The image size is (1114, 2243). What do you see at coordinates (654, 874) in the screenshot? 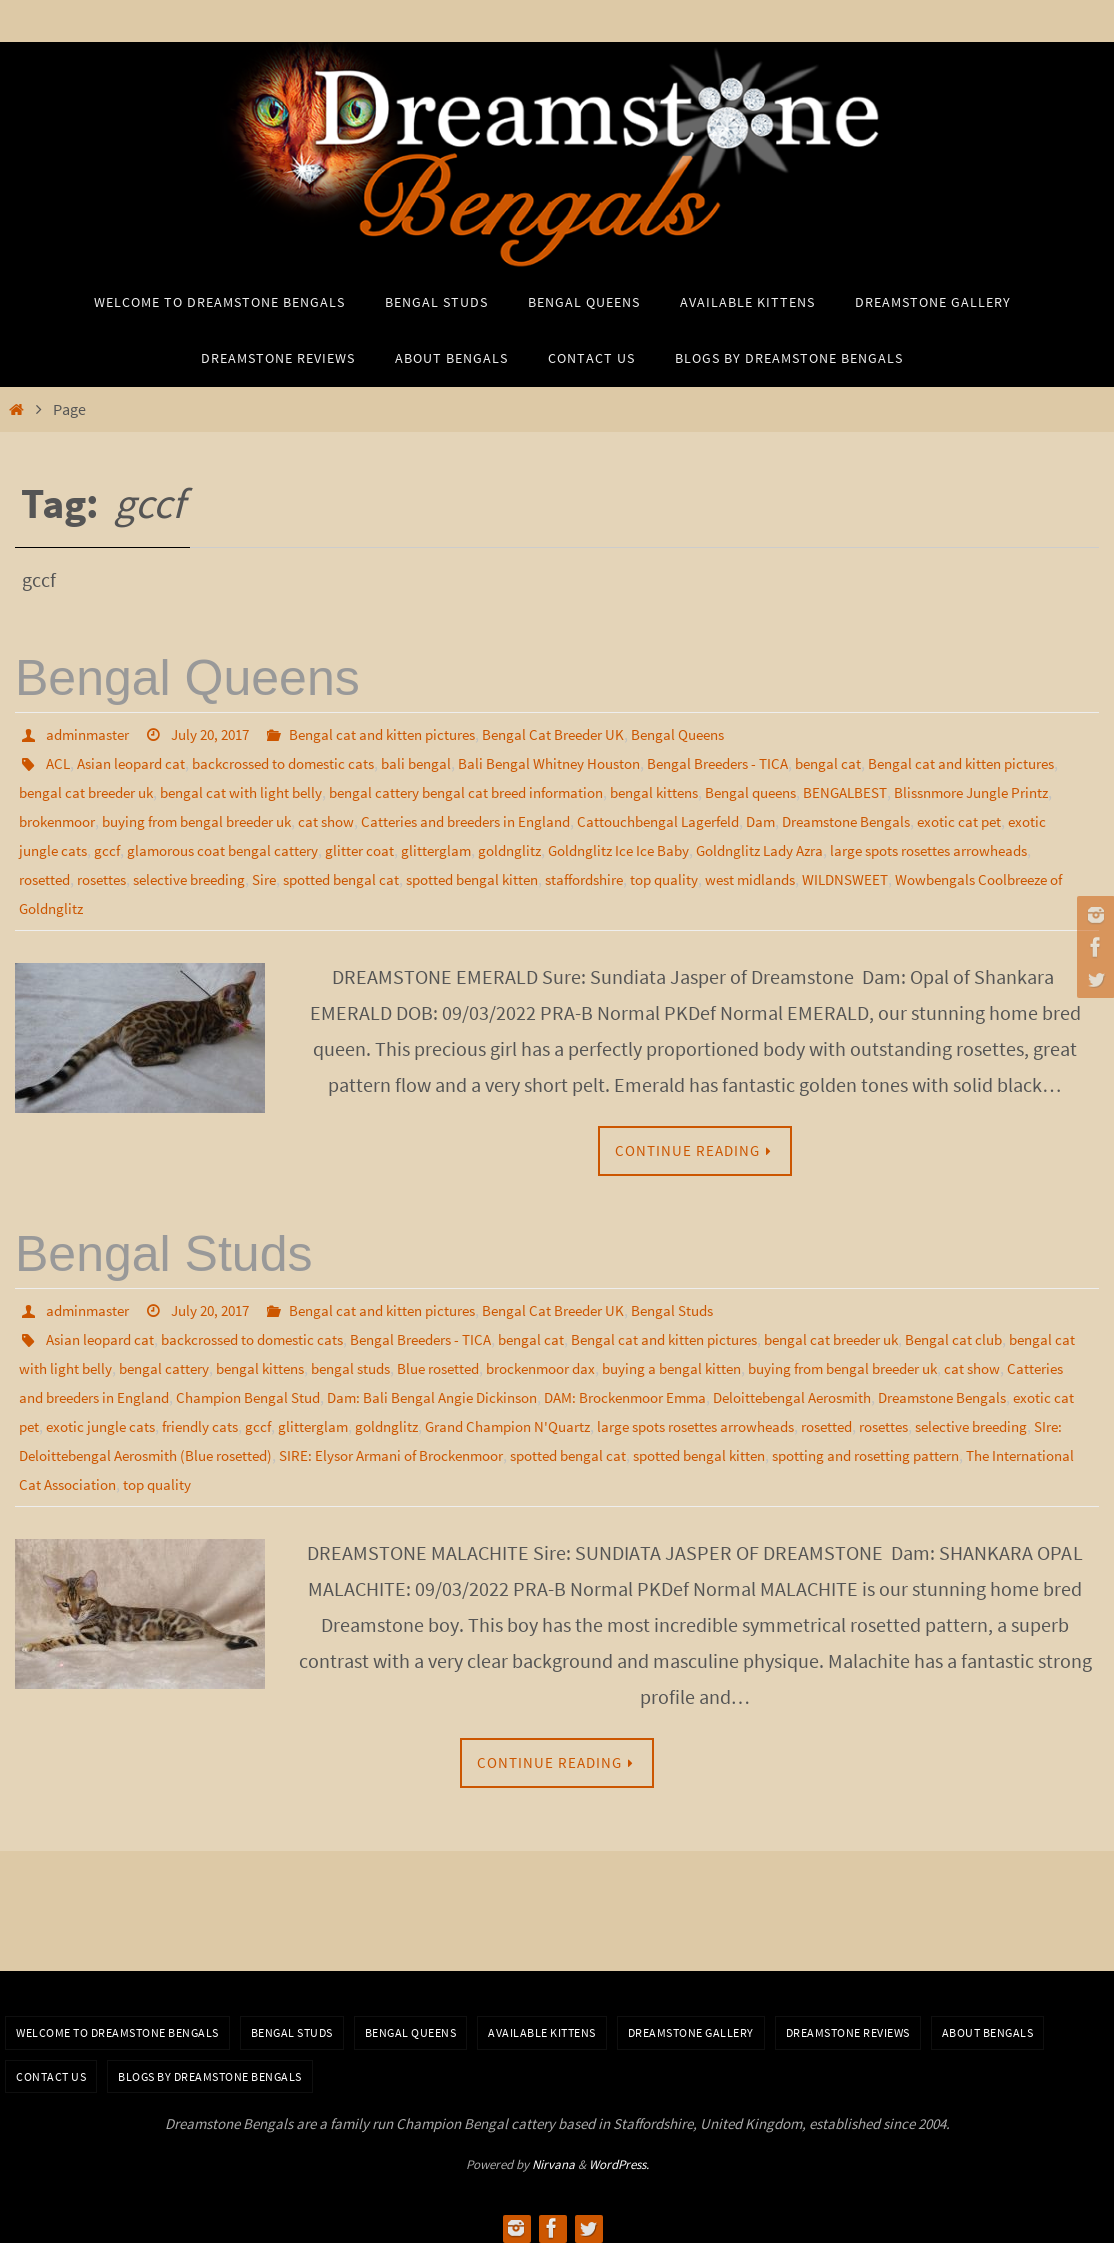
I see `Sire` at bounding box center [654, 874].